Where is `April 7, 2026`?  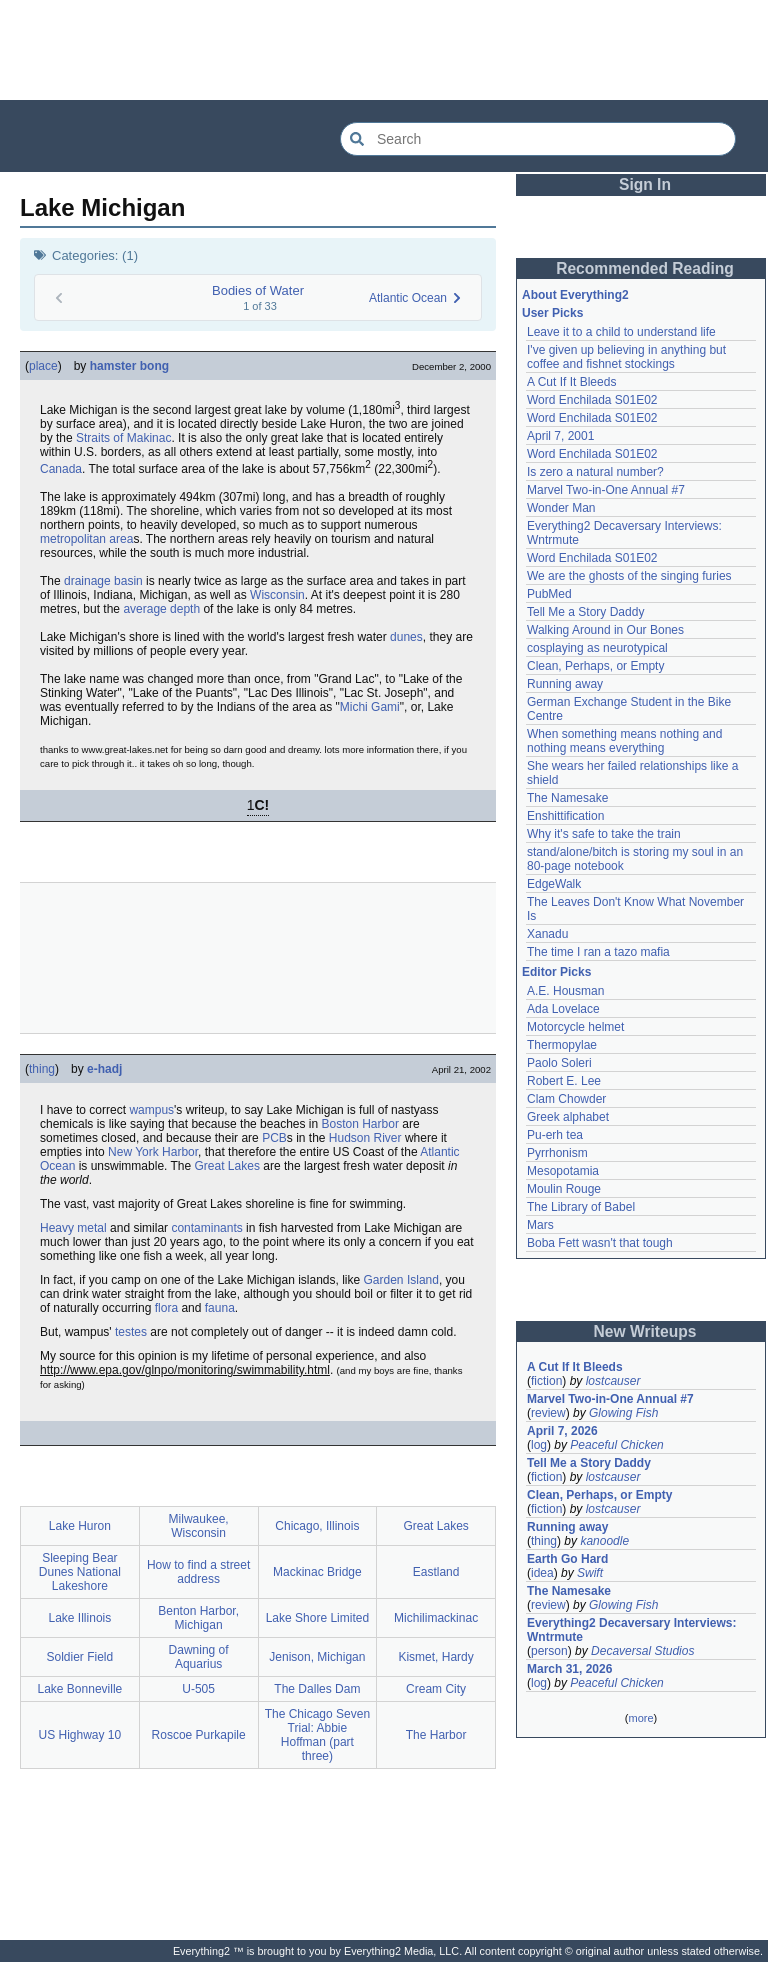 April 7, 2026 is located at coordinates (562, 1431).